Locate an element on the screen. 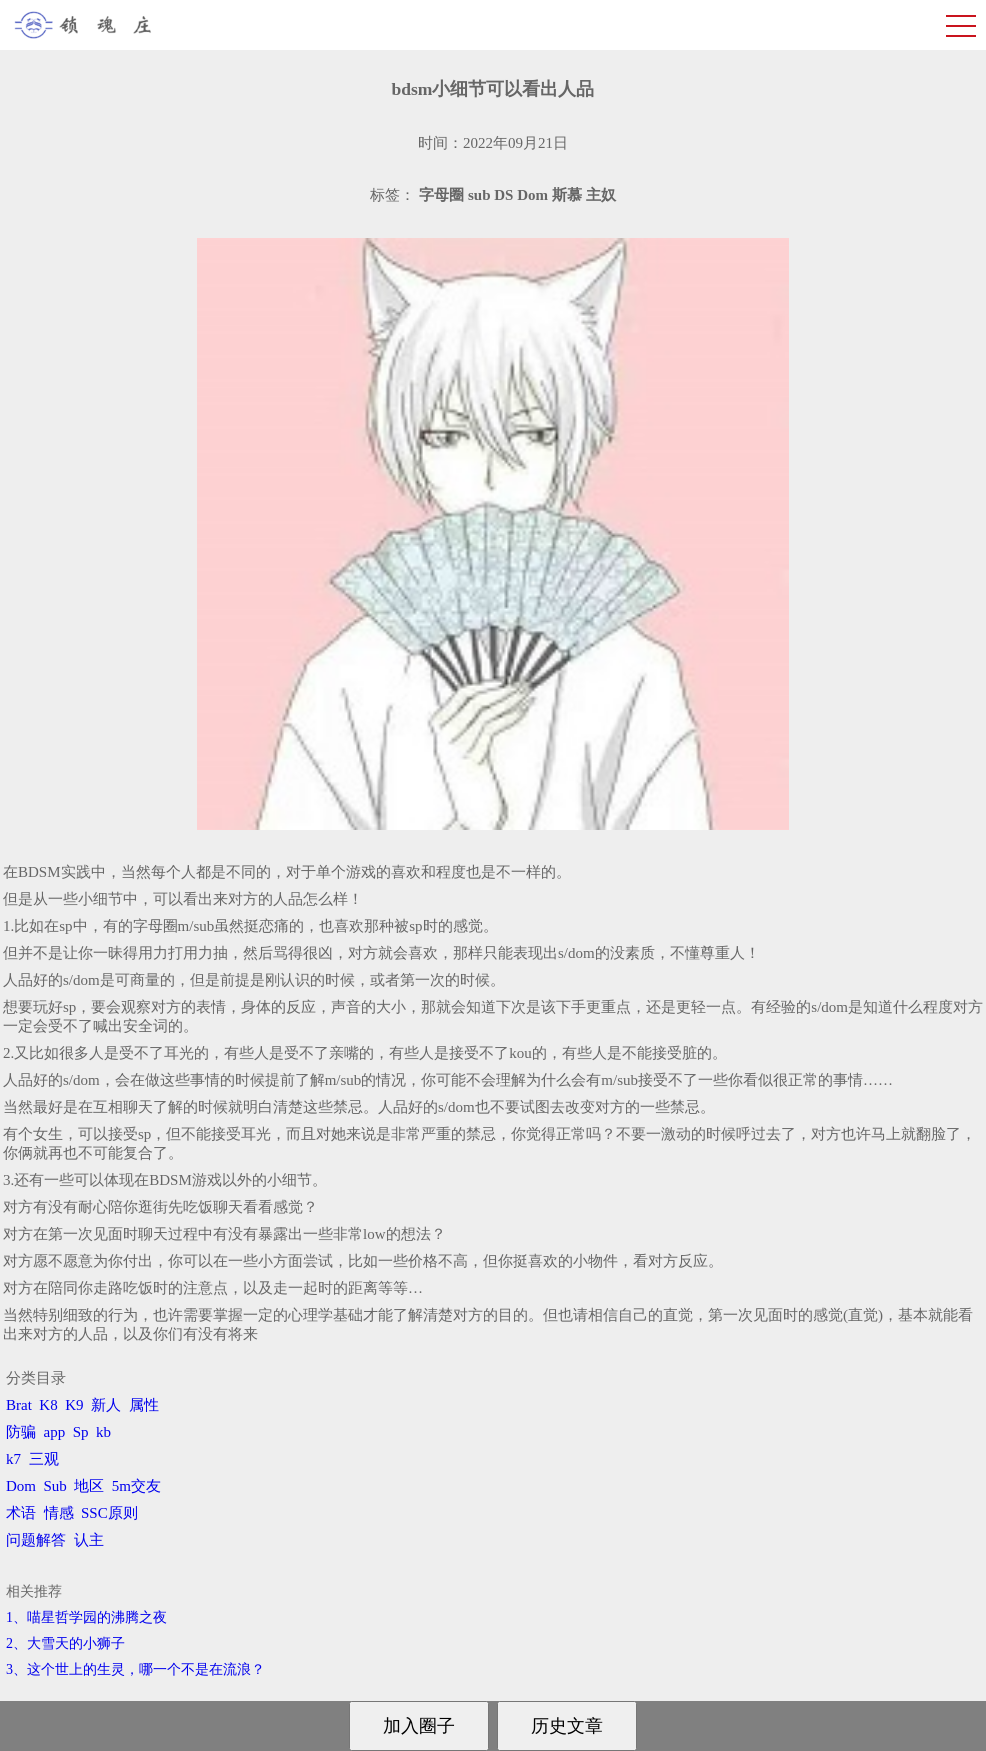  K9 is located at coordinates (74, 1405).